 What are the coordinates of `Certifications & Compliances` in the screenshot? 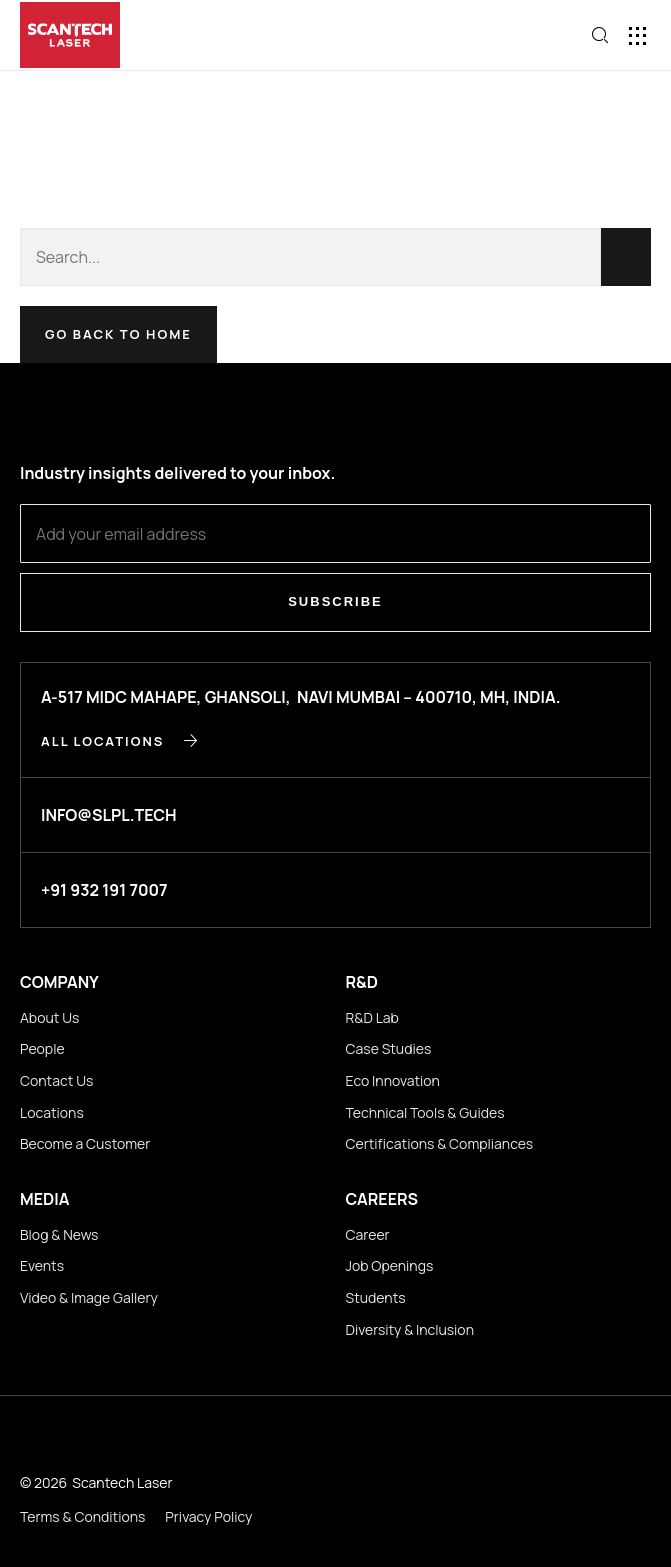 It's located at (440, 1143).